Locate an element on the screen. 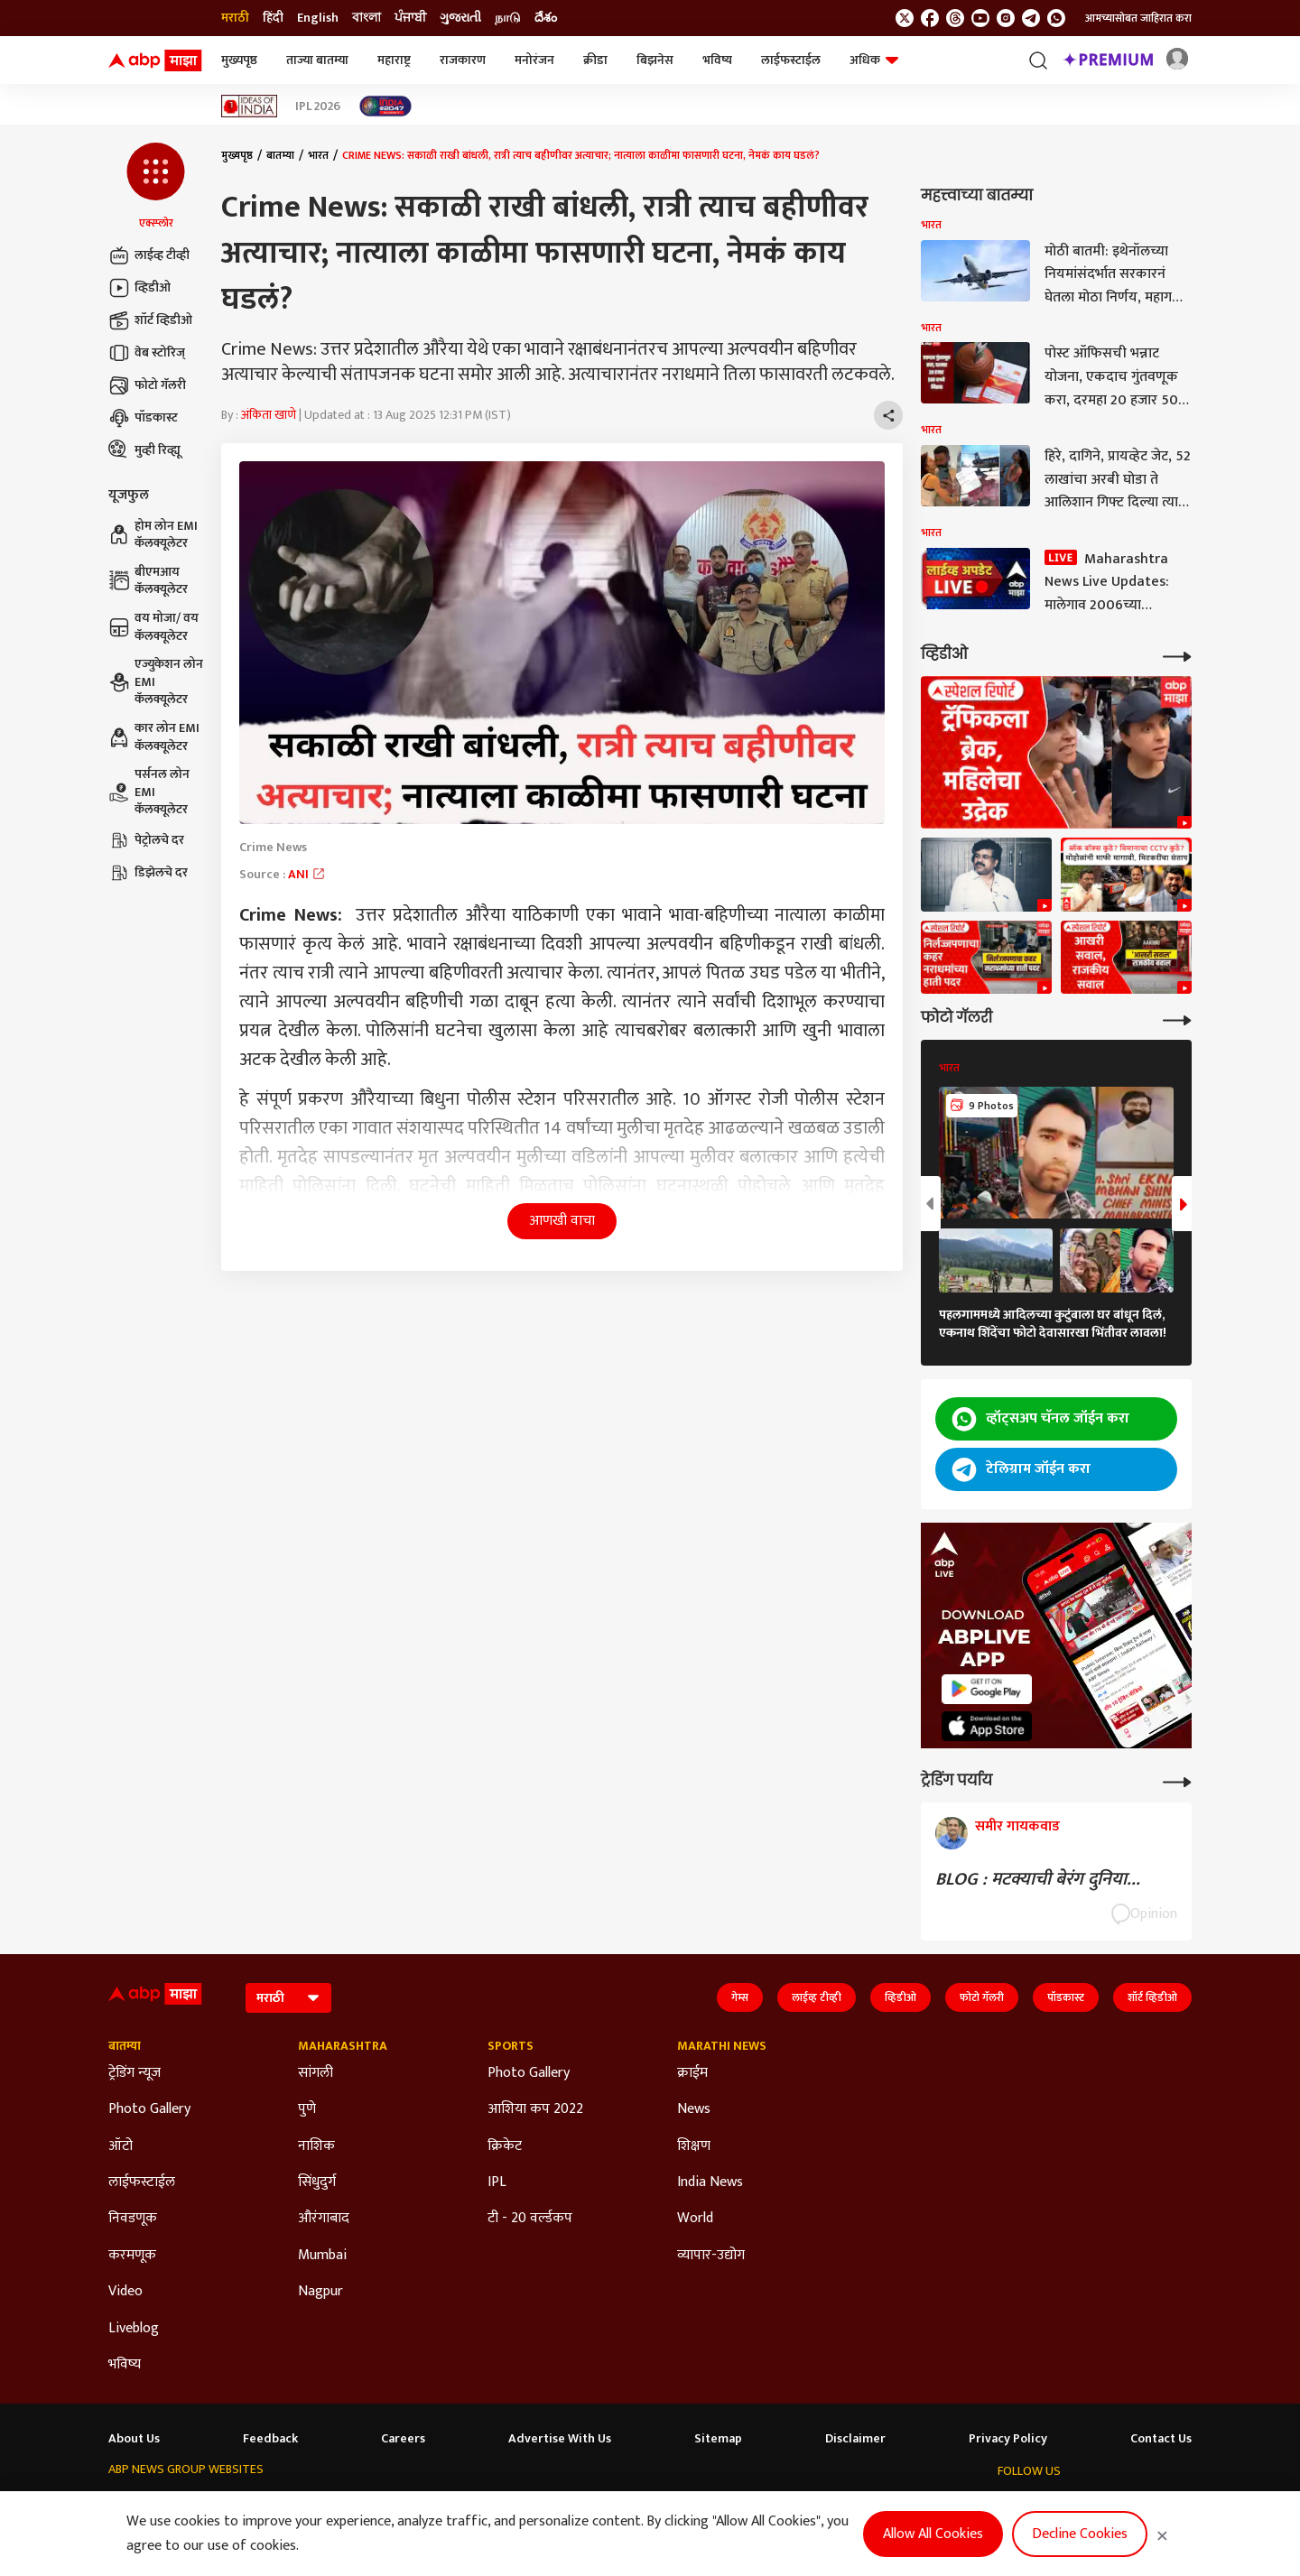 Image resolution: width=1300 pixels, height=2576 pixels. Allow All Cookies is located at coordinates (933, 2534).